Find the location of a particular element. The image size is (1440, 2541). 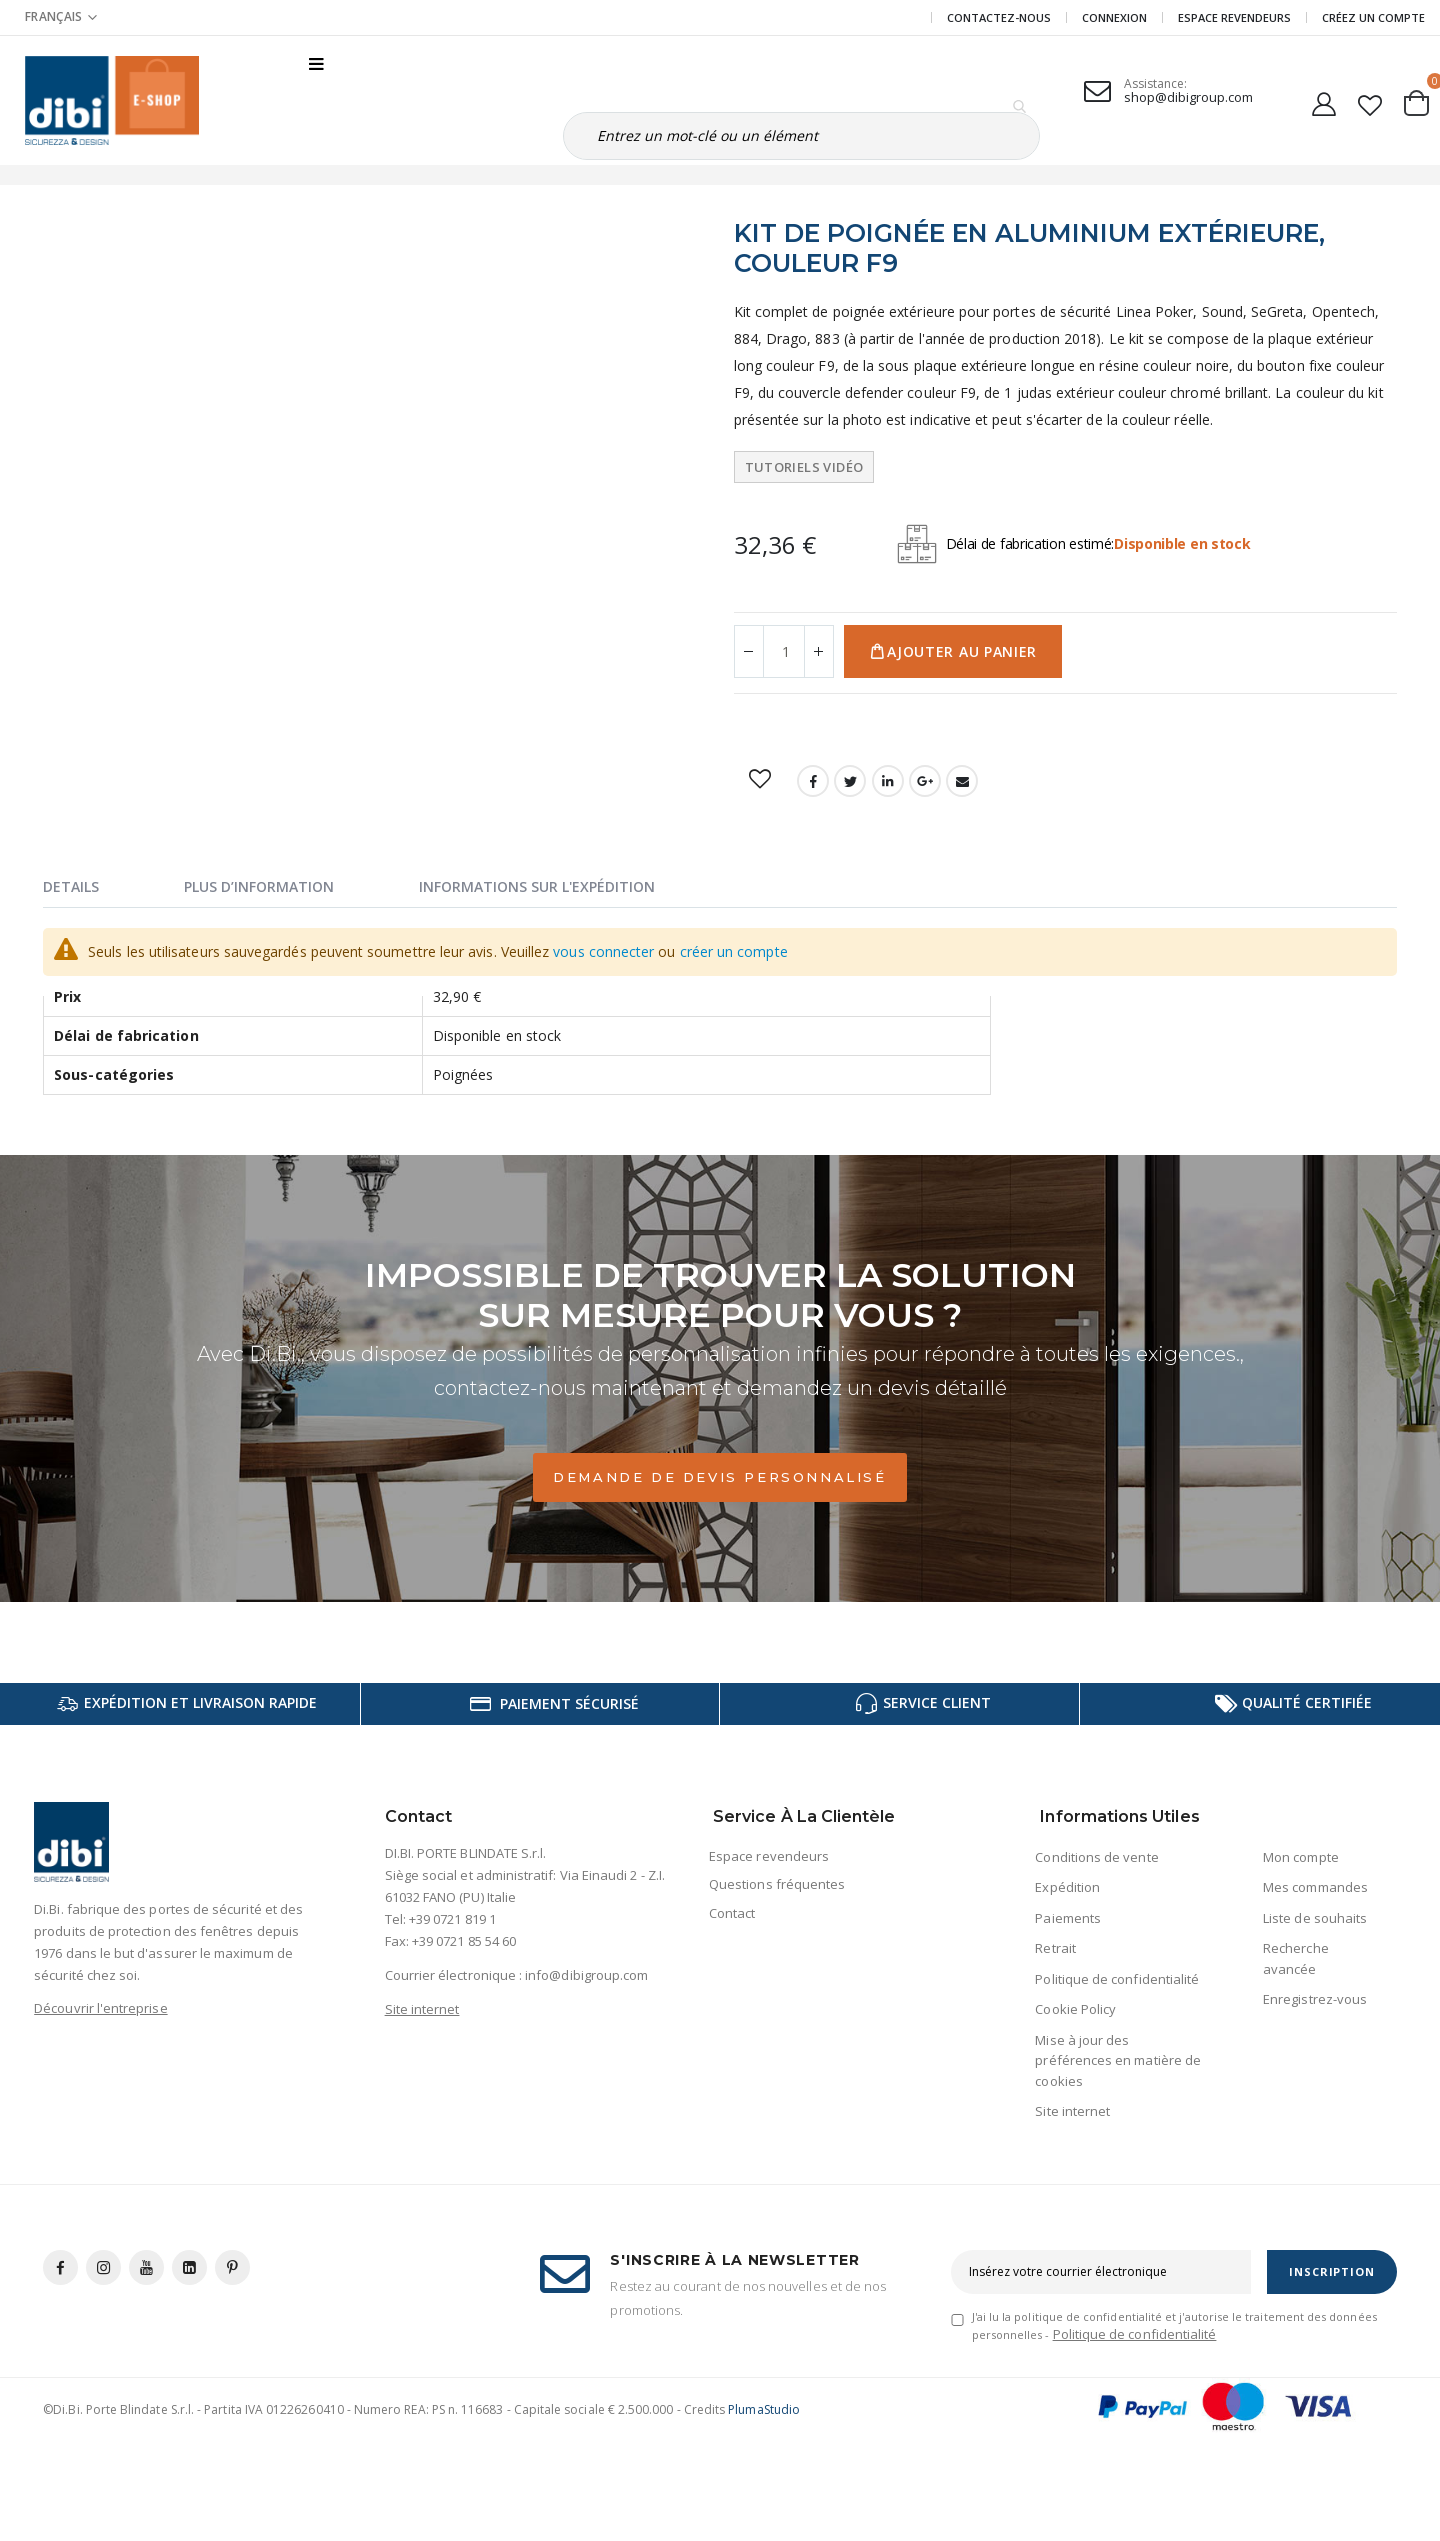

Email is located at coordinates (962, 781).